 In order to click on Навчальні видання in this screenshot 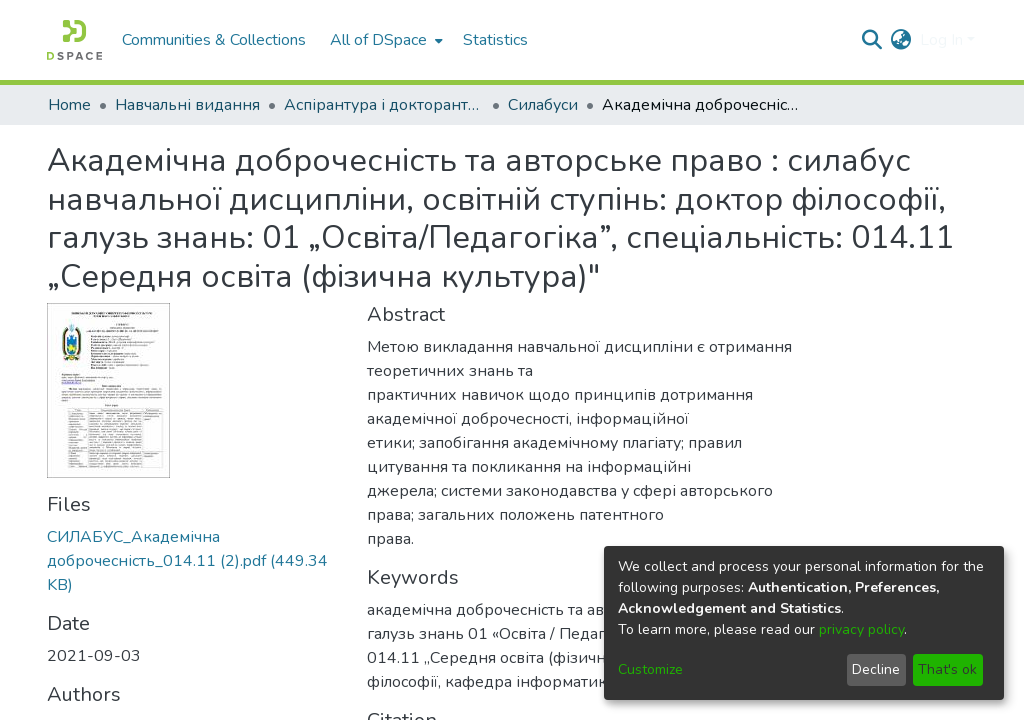, I will do `click(187, 105)`.